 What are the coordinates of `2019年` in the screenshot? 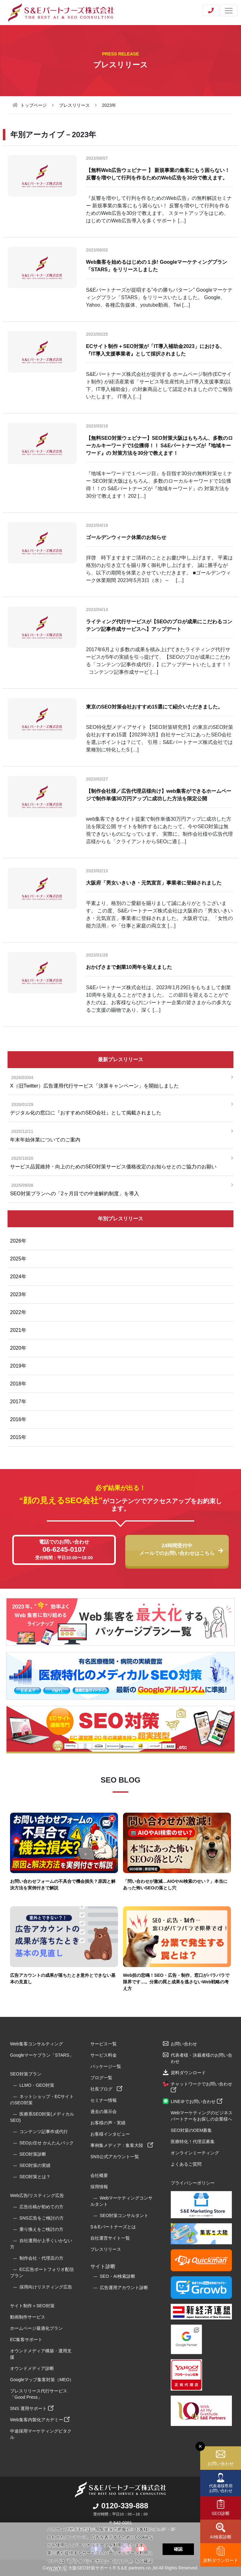 It's located at (18, 1365).